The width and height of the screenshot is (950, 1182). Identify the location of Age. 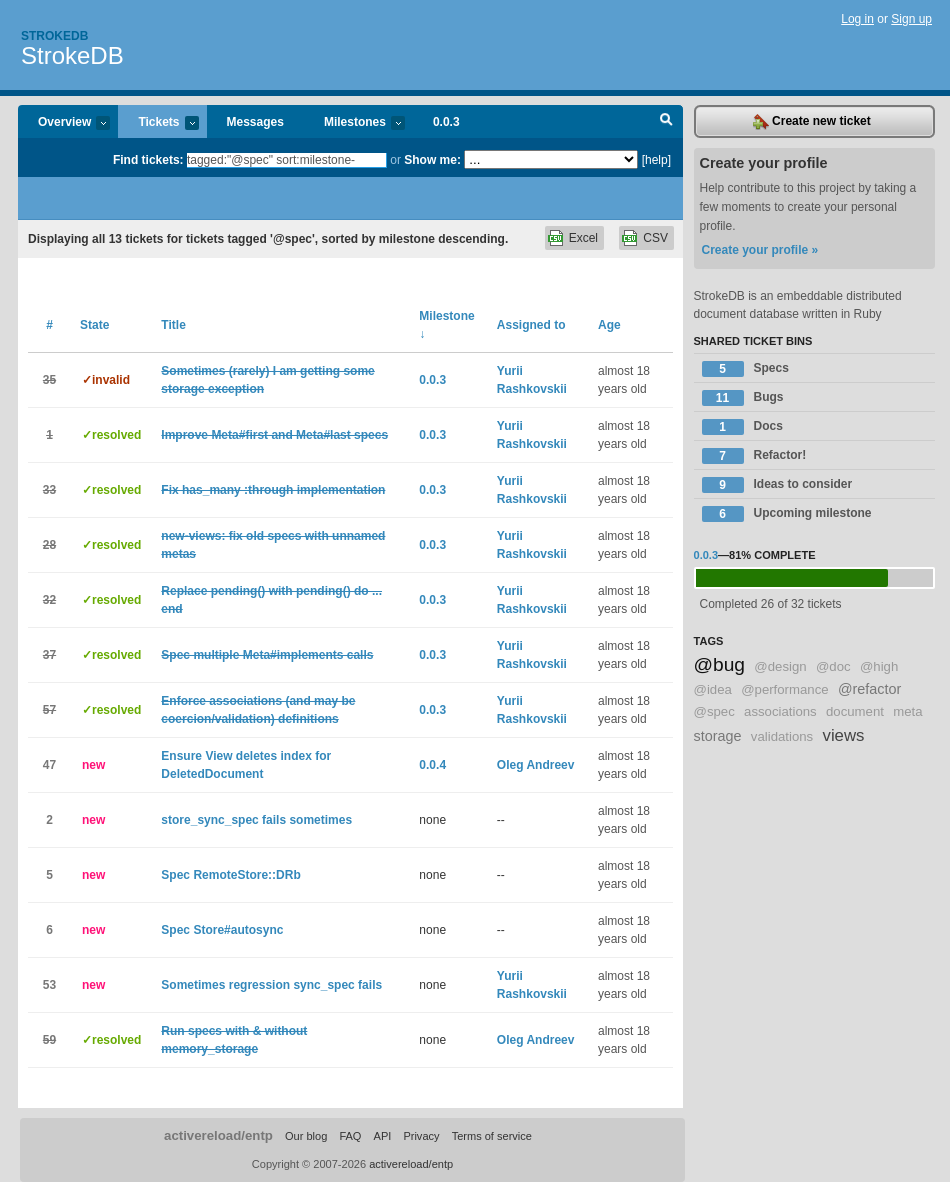
(609, 325).